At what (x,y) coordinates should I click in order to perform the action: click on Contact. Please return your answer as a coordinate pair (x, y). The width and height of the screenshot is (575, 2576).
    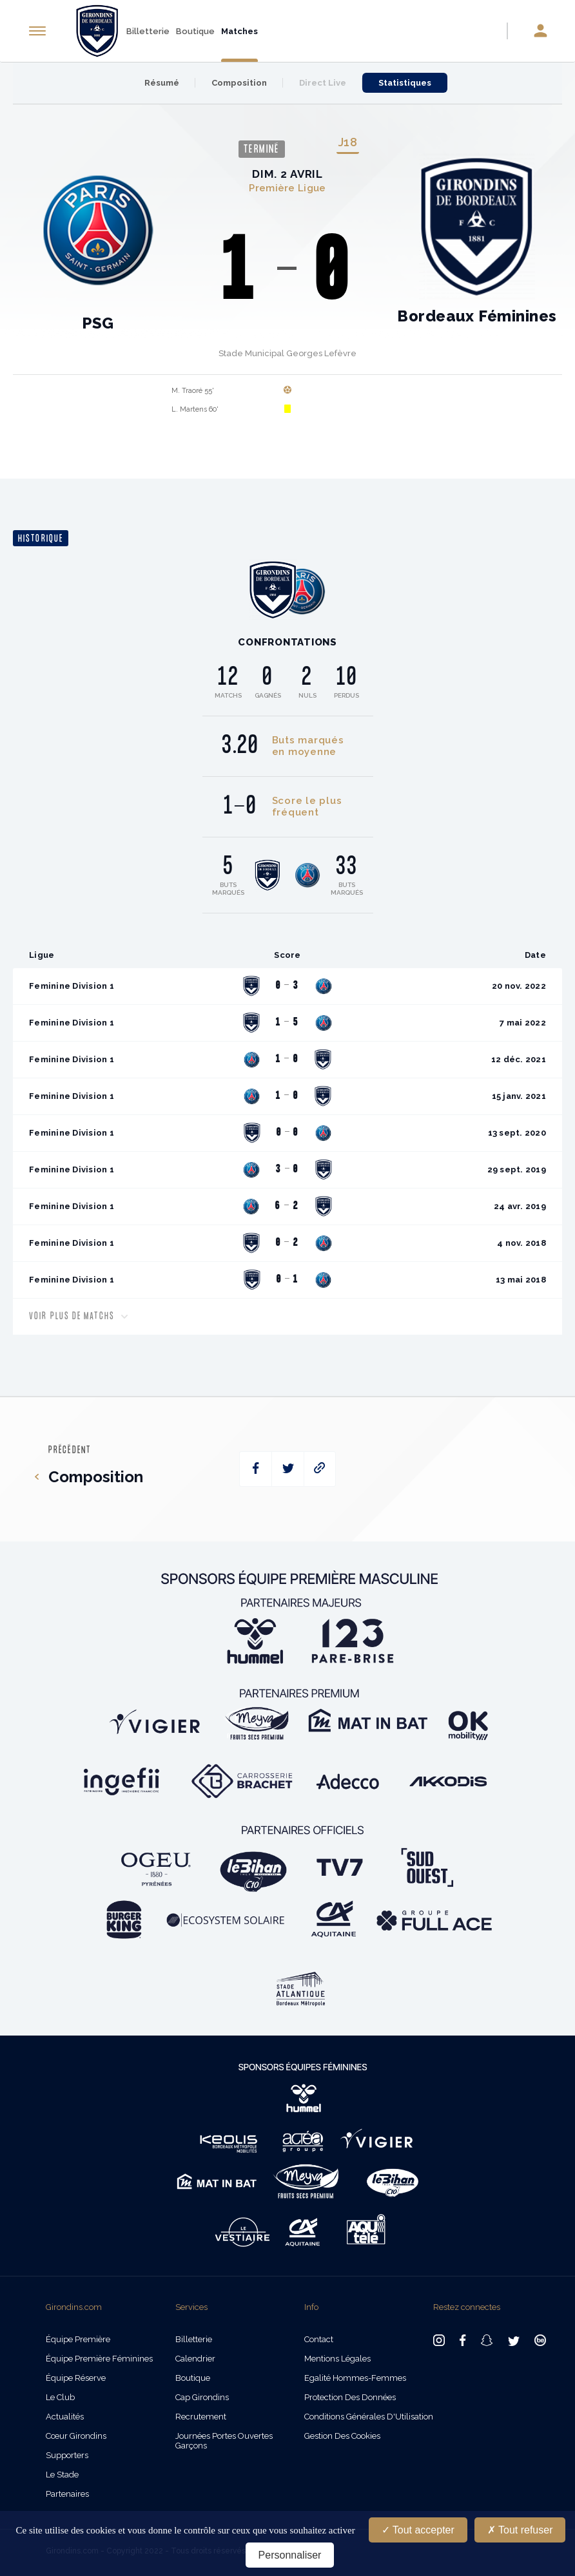
    Looking at the image, I should click on (318, 2339).